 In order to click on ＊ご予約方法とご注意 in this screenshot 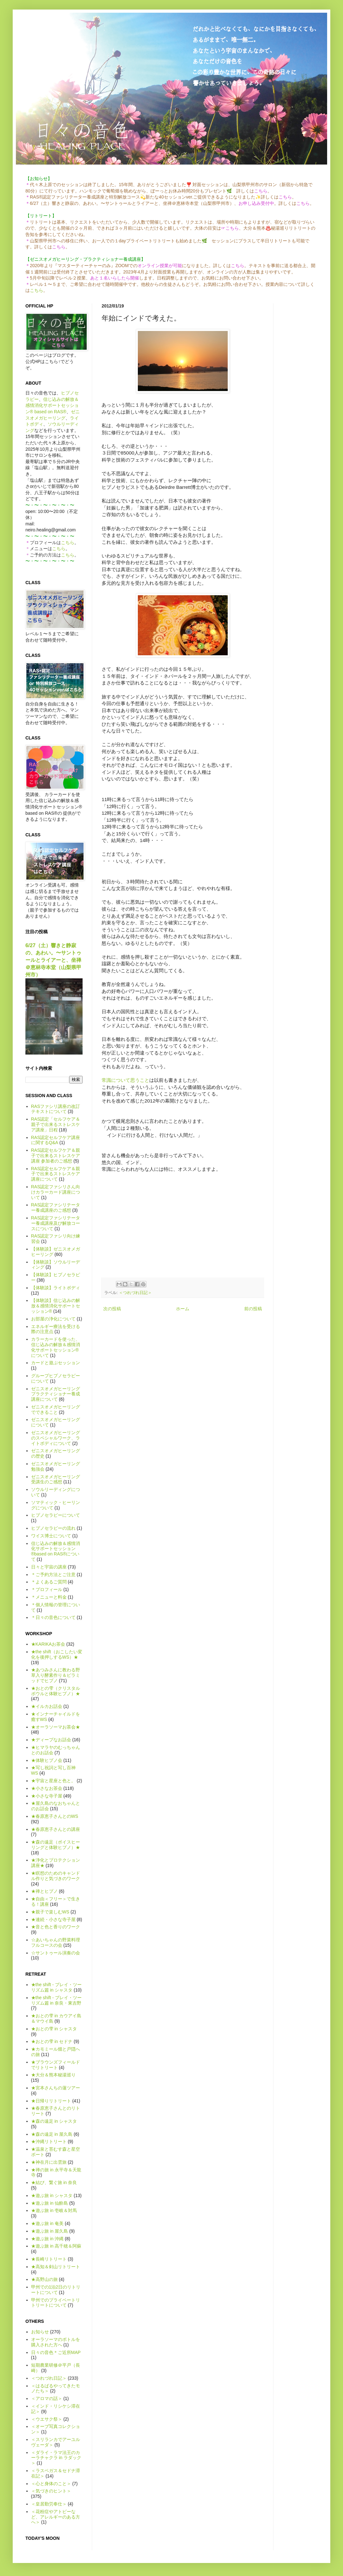, I will do `click(53, 1574)`.